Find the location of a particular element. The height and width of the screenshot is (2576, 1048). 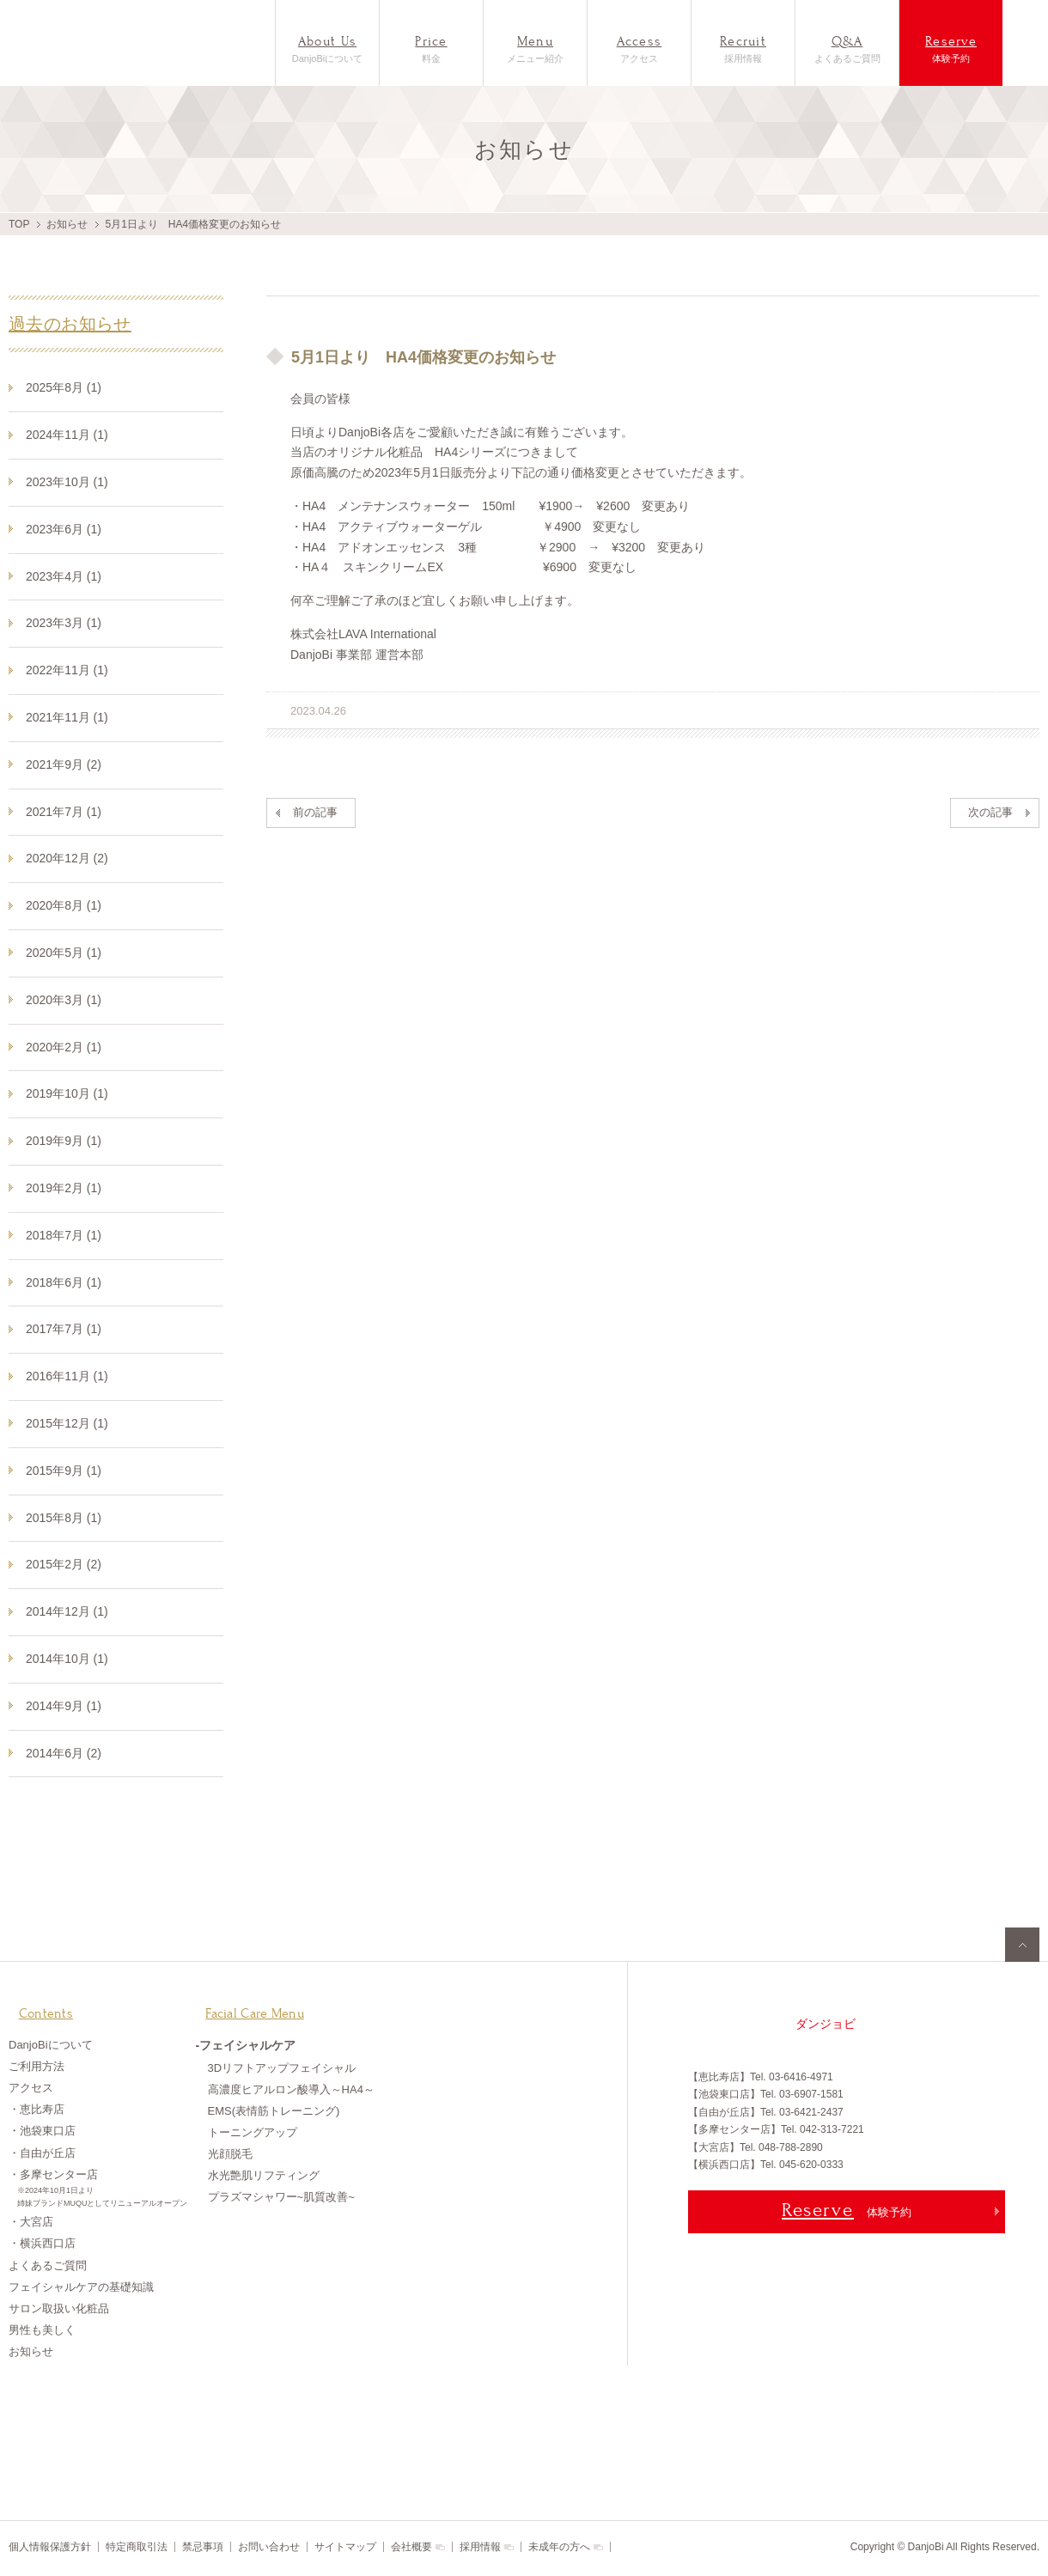

男性も美しく is located at coordinates (42, 2331).